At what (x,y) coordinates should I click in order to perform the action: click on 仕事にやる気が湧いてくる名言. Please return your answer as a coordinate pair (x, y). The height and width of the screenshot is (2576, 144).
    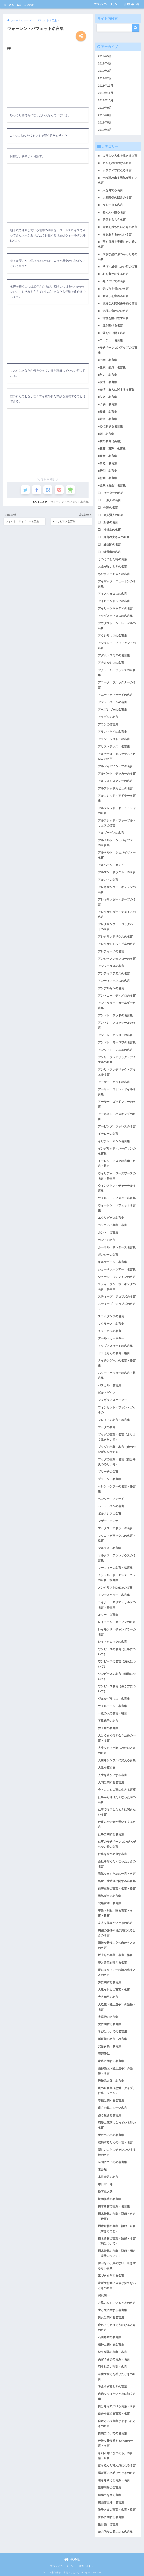
    Looking at the image, I should click on (117, 1824).